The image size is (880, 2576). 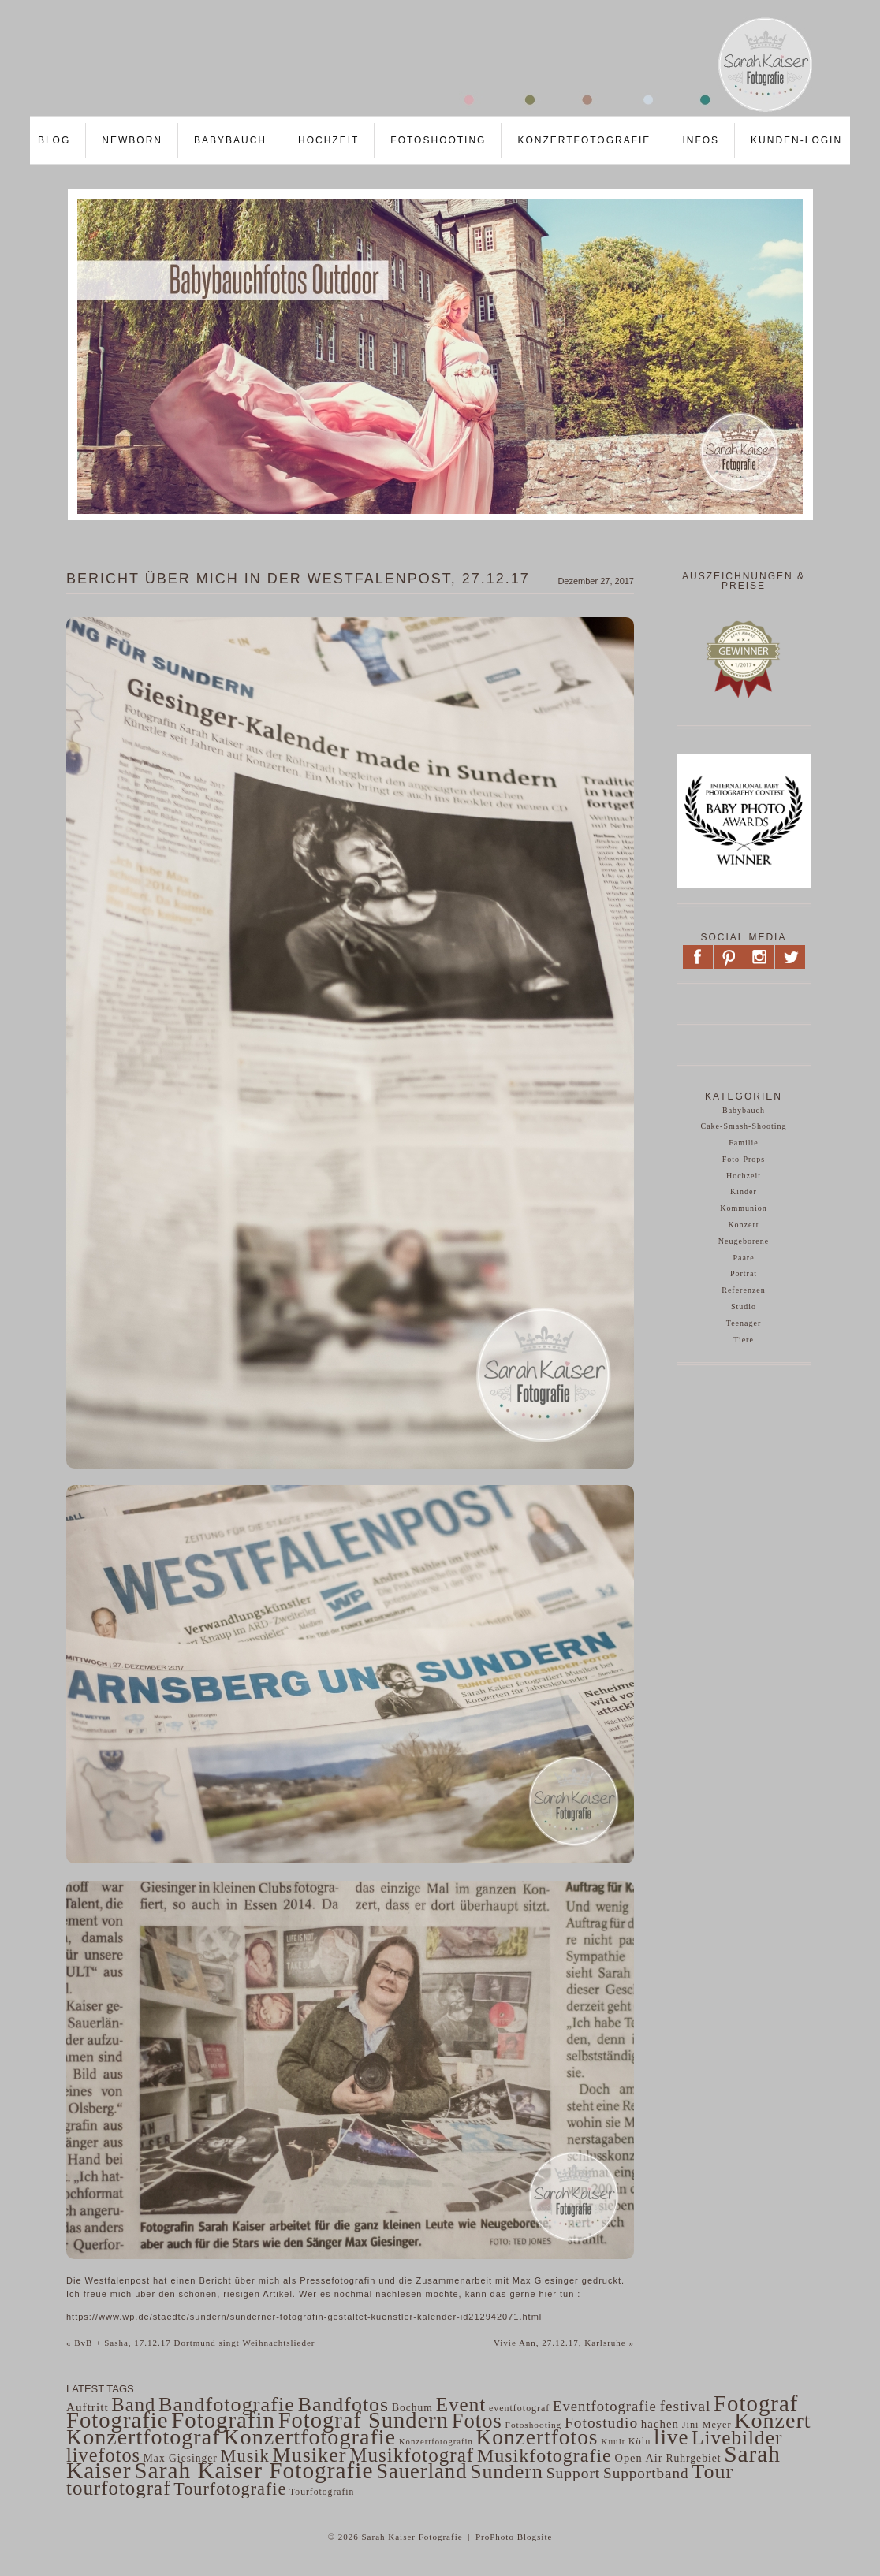 What do you see at coordinates (54, 140) in the screenshot?
I see `Blog` at bounding box center [54, 140].